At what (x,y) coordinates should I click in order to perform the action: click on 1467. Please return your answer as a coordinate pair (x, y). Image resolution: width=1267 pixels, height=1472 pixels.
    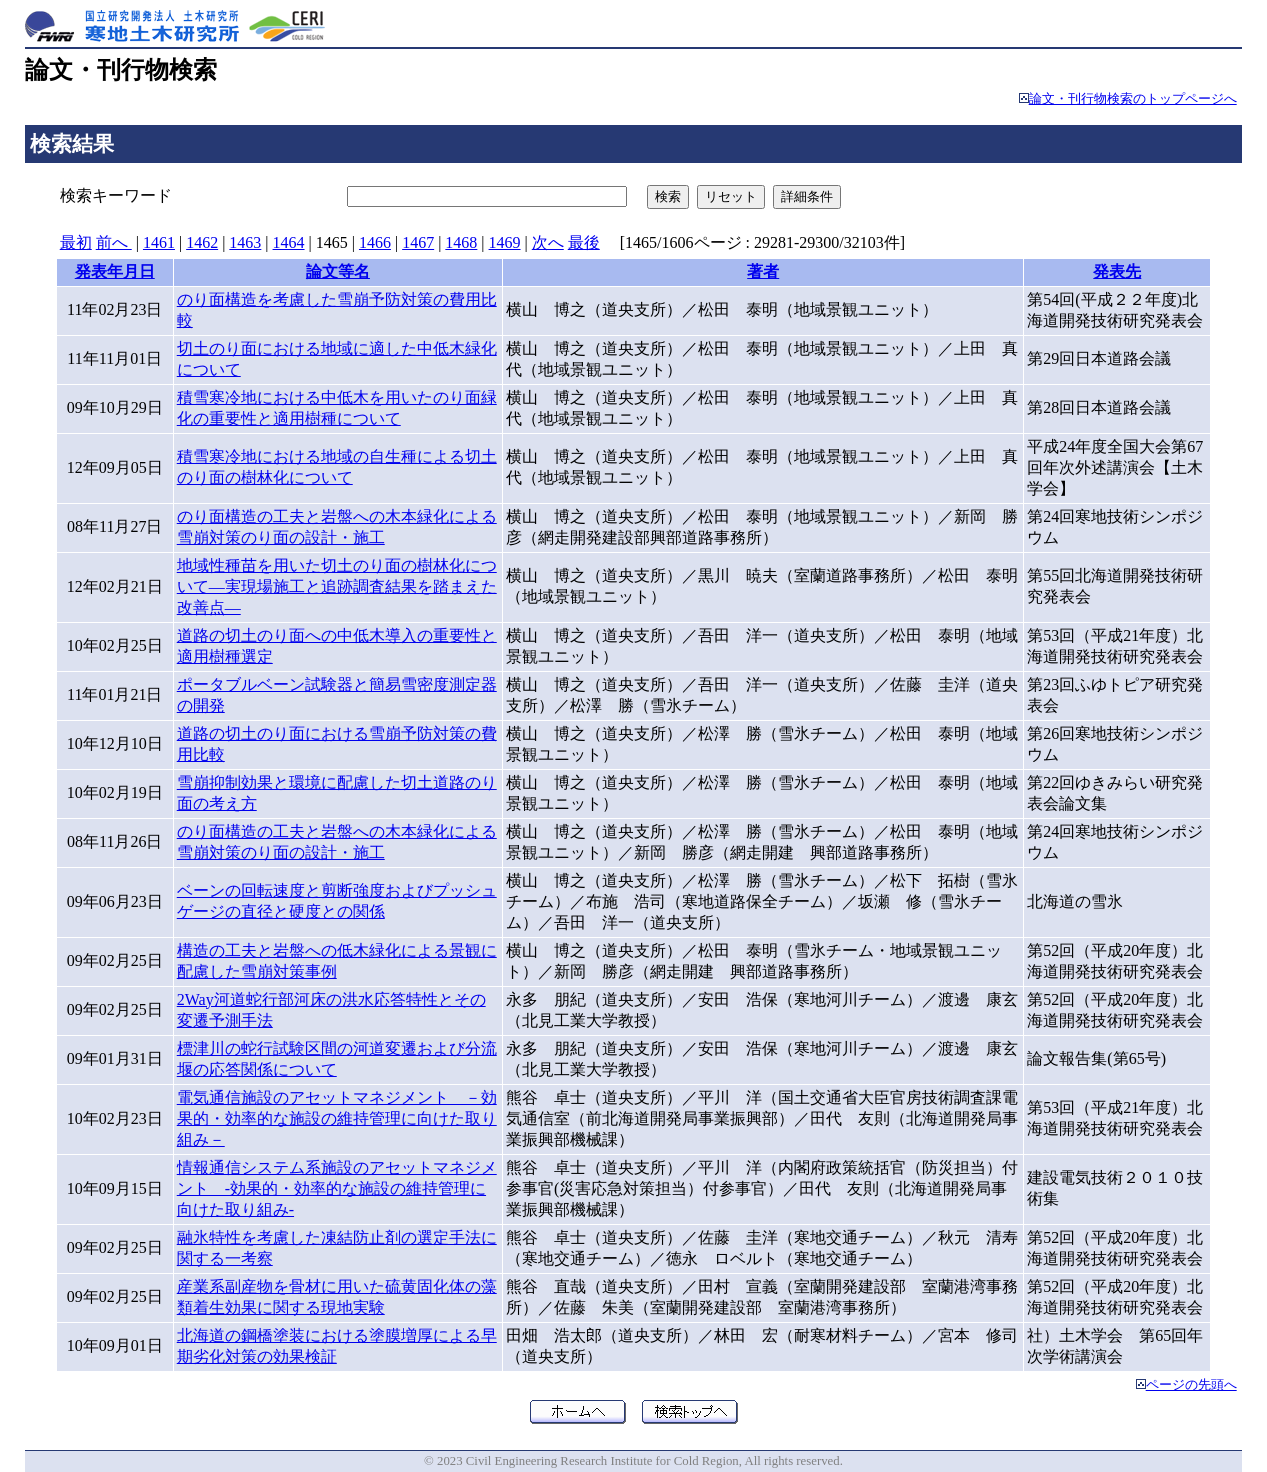
    Looking at the image, I should click on (418, 242).